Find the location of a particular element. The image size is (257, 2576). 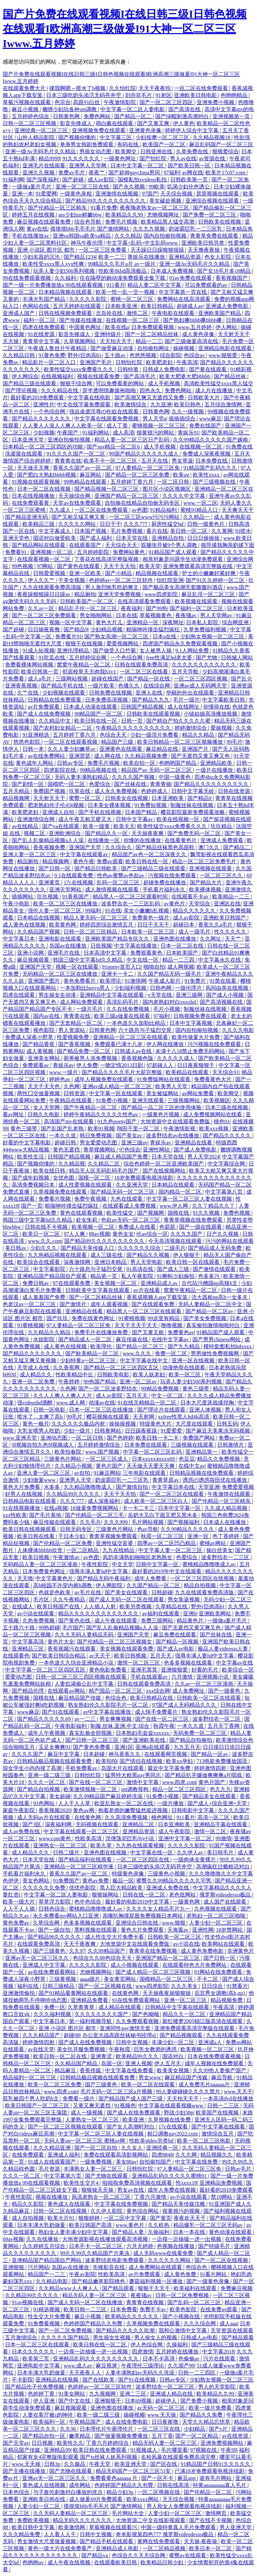

精品自拍视频 is located at coordinates (200, 1585).